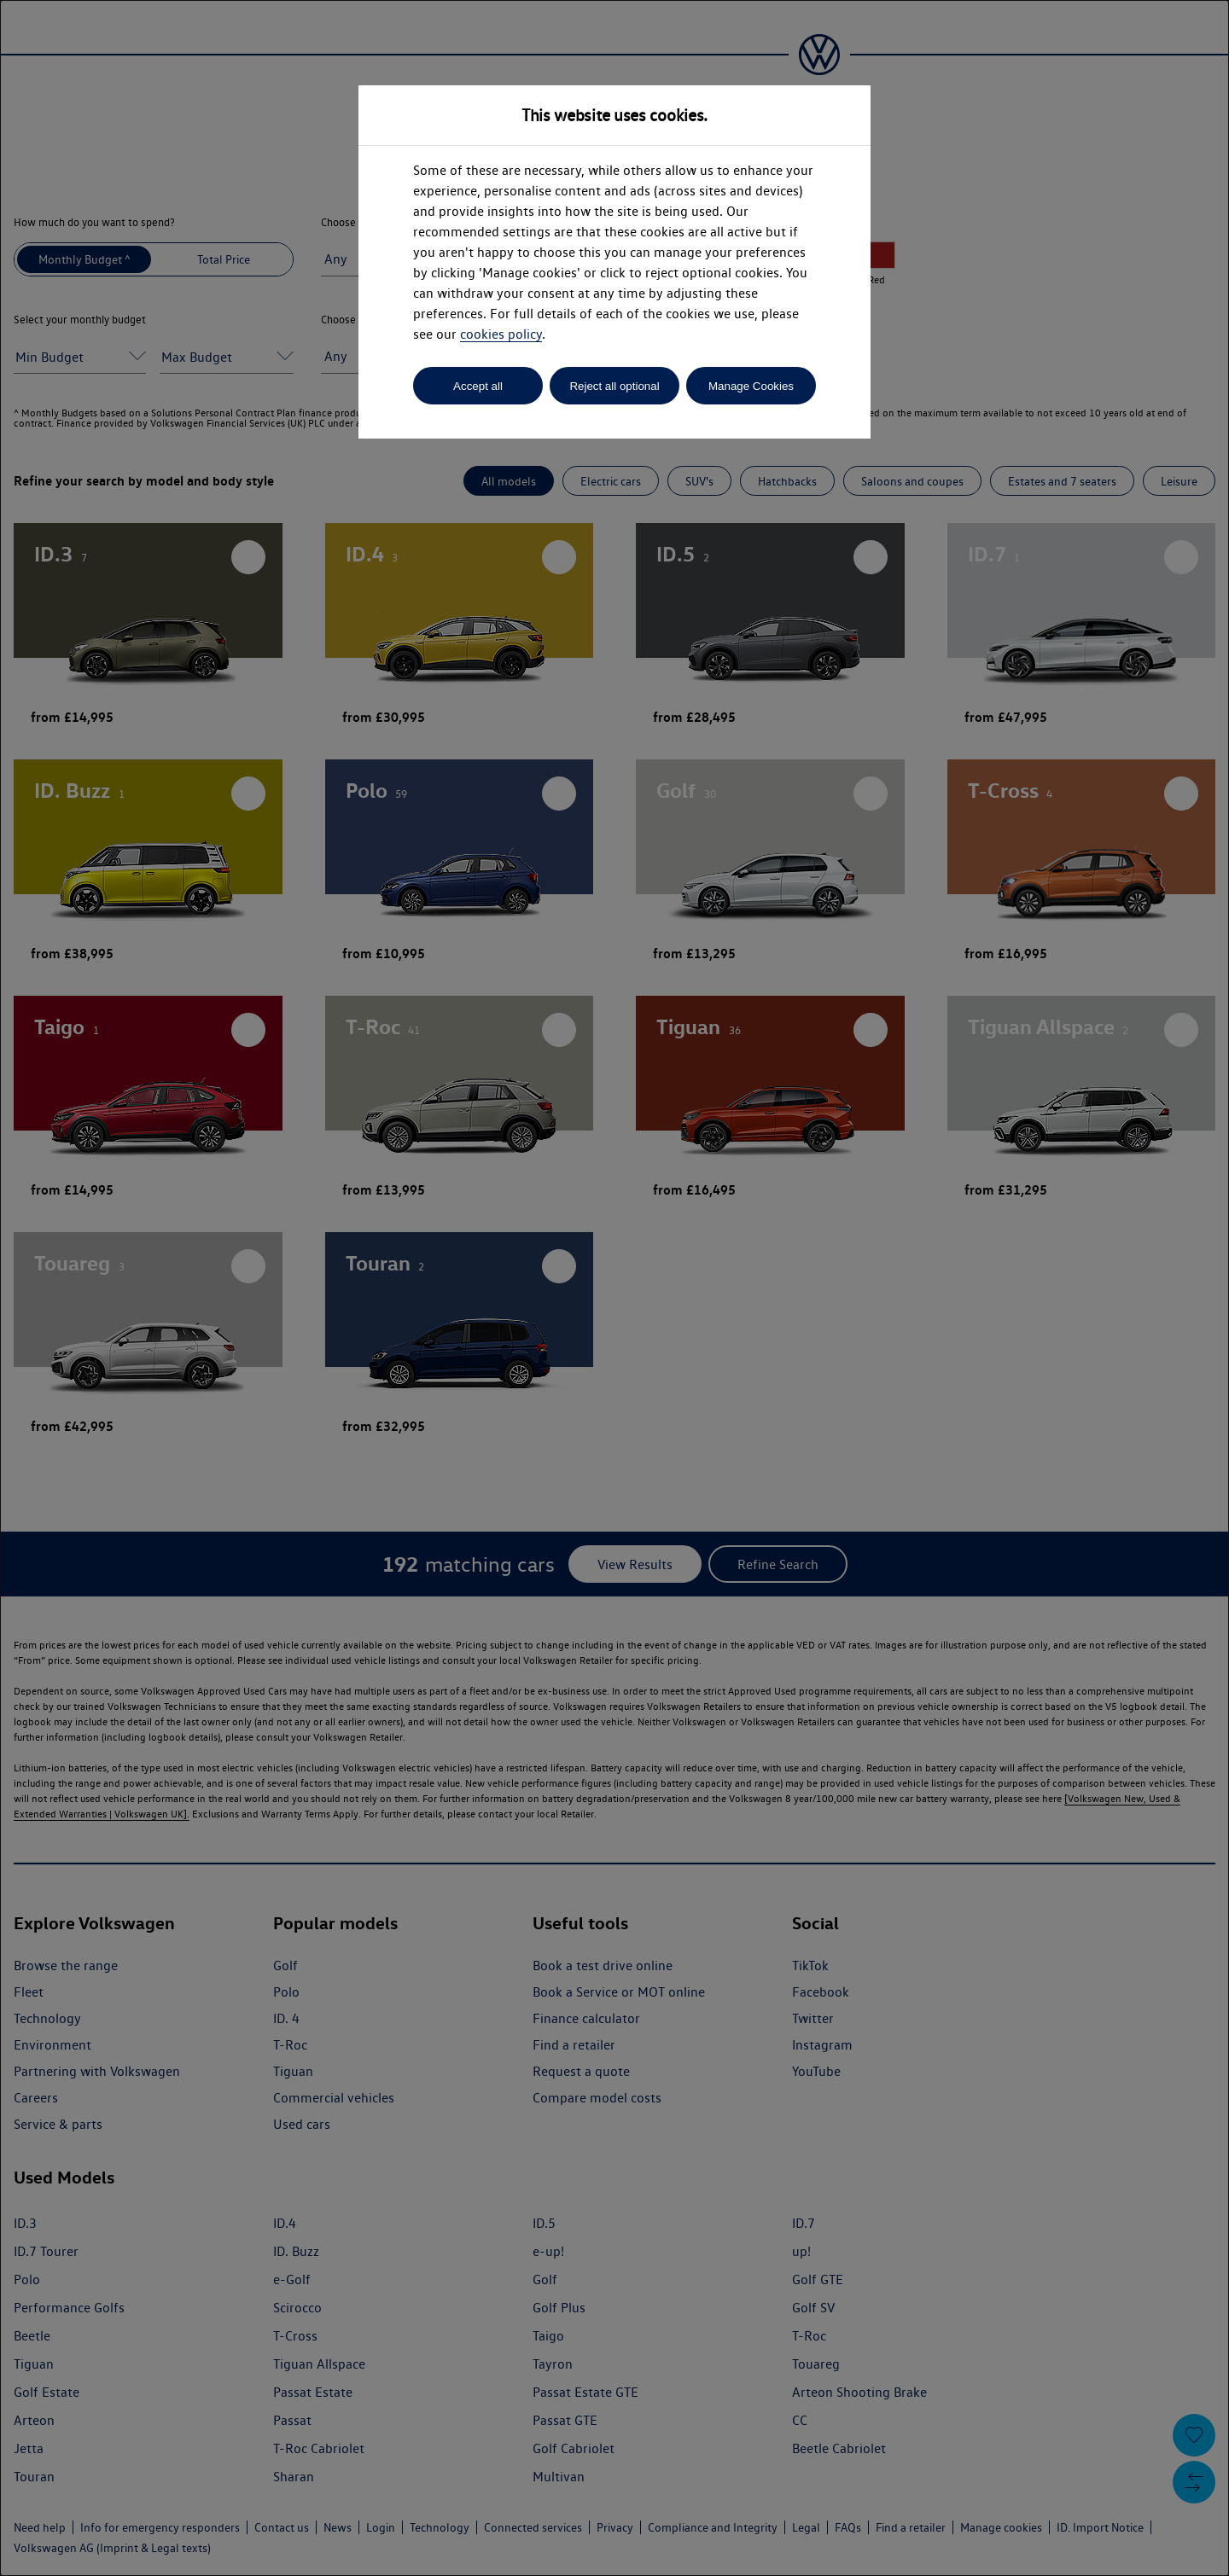 The height and width of the screenshot is (2576, 1229). I want to click on cookies policy, so click(501, 334).